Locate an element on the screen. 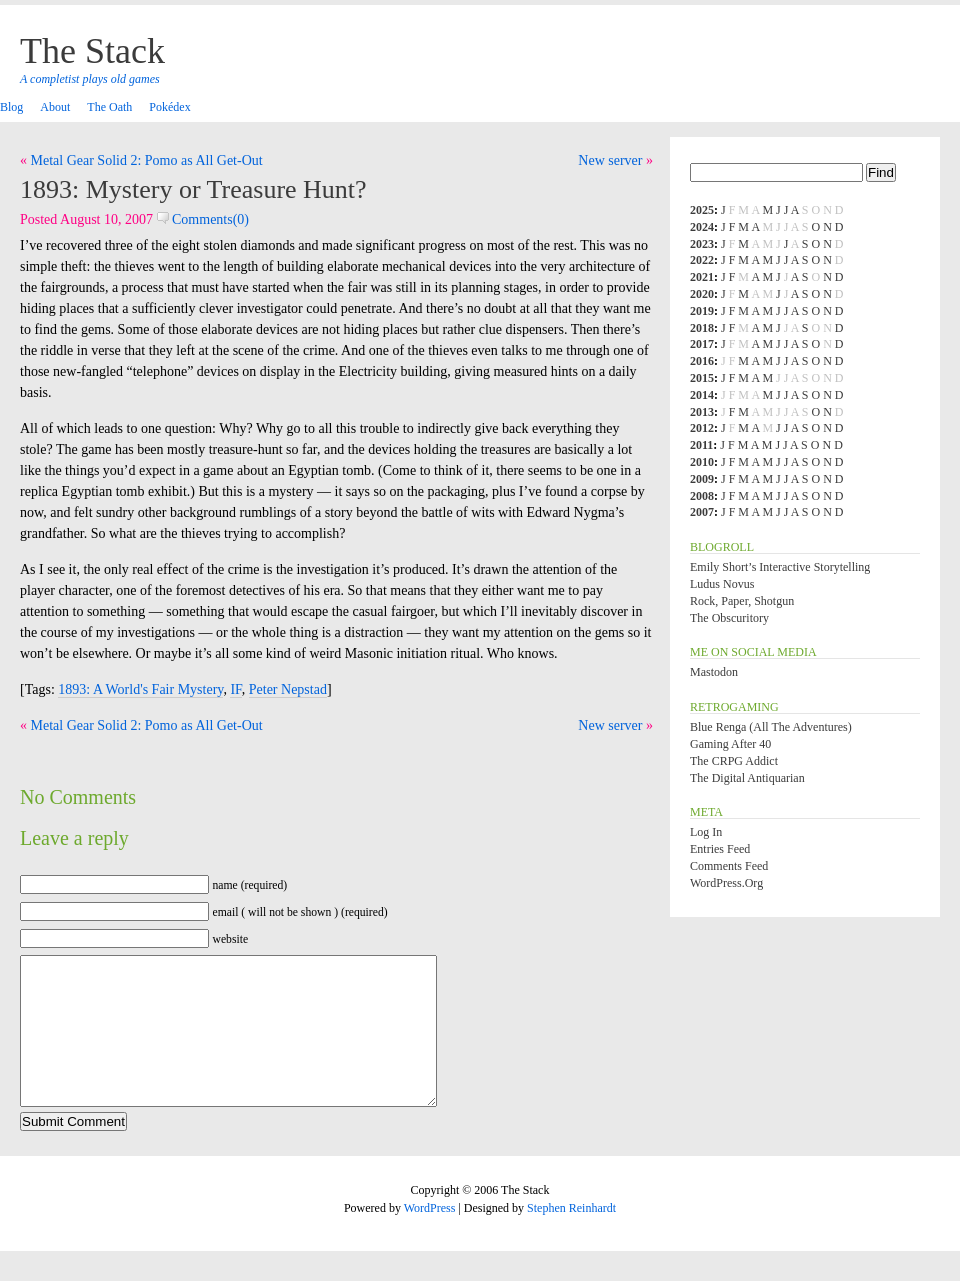 The height and width of the screenshot is (1281, 960). Mastodon is located at coordinates (714, 672).